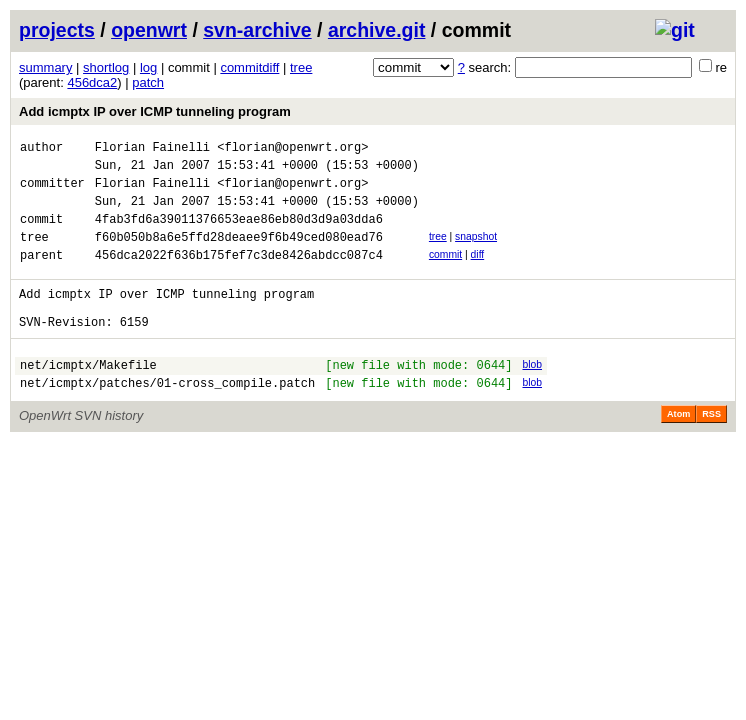  Describe the element at coordinates (149, 30) in the screenshot. I see `openwrt` at that location.